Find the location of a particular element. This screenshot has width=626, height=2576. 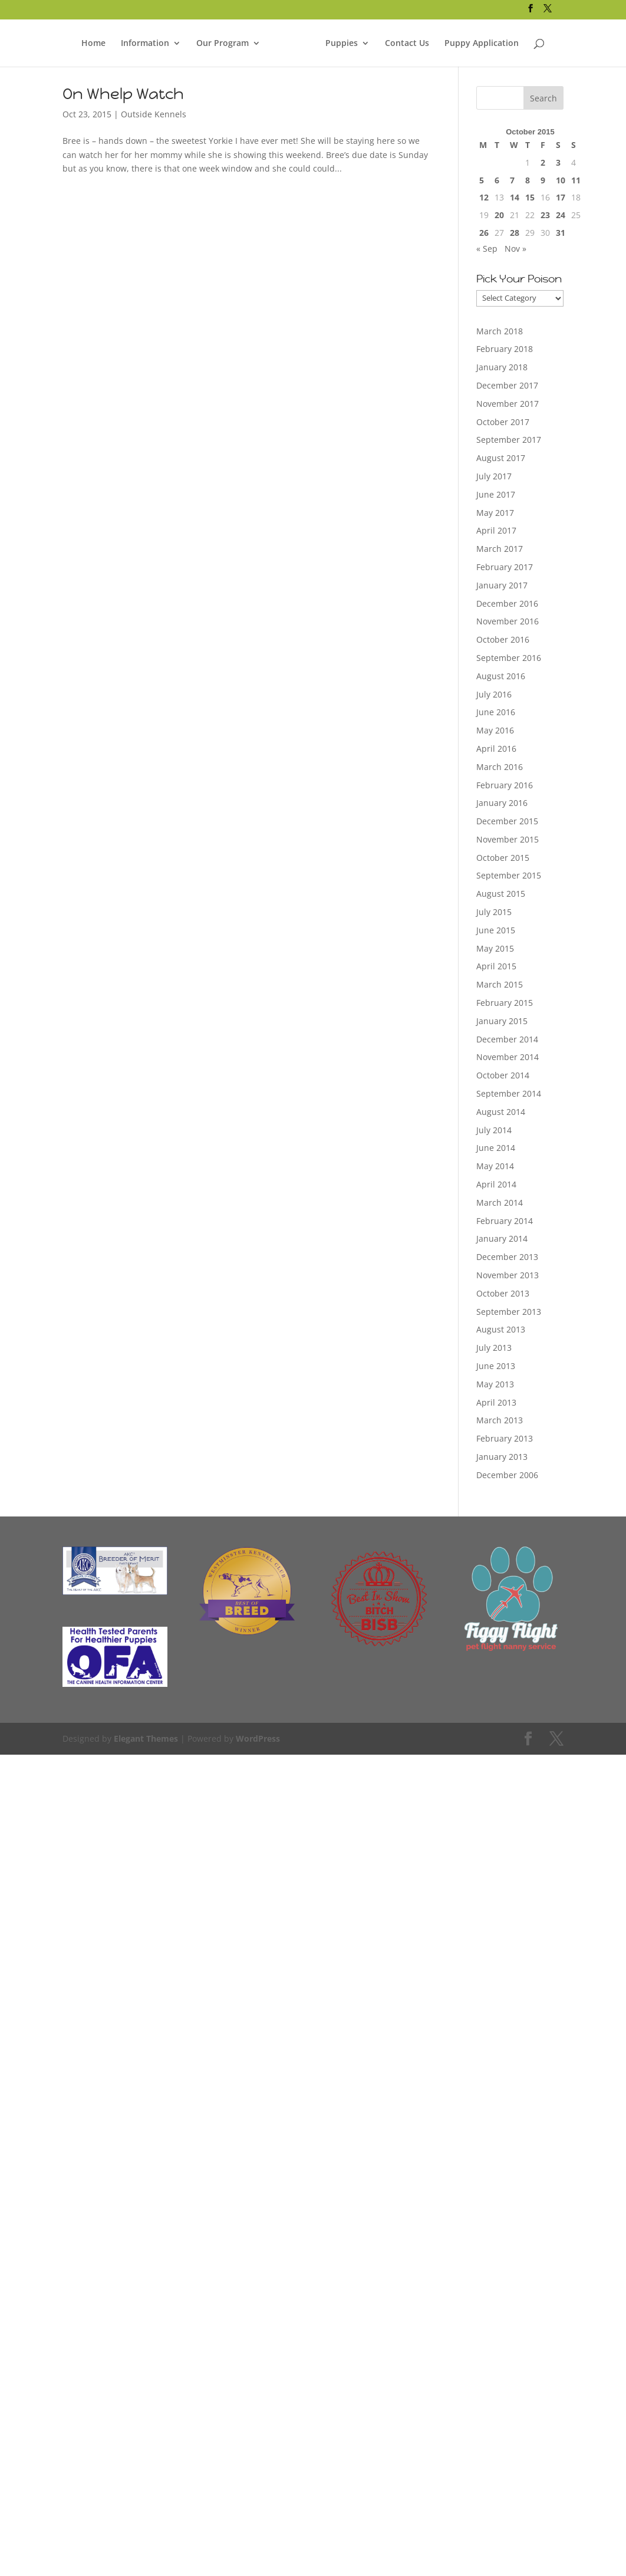

July 2017 is located at coordinates (494, 476).